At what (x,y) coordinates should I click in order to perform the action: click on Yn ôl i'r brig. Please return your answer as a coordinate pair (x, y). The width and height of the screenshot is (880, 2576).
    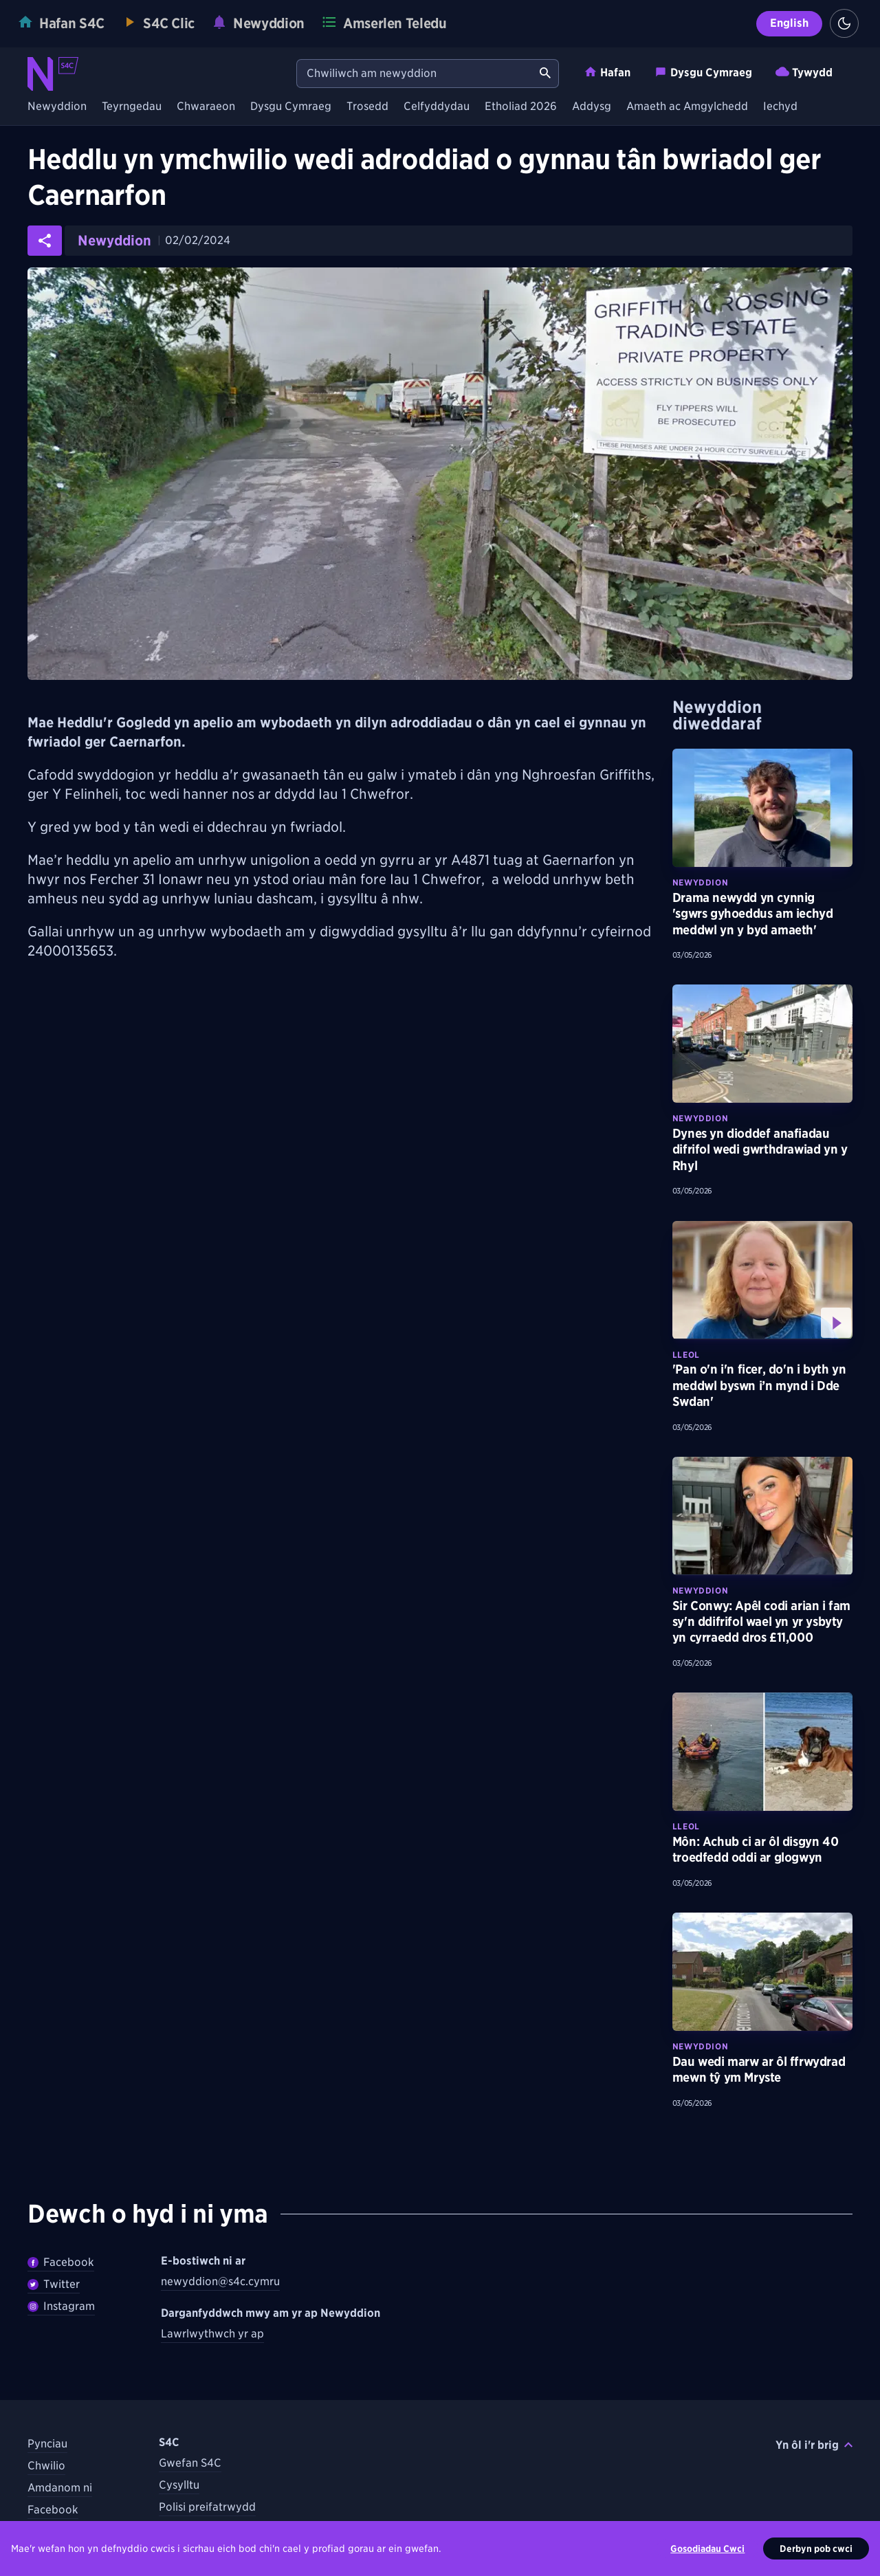
    Looking at the image, I should click on (814, 2445).